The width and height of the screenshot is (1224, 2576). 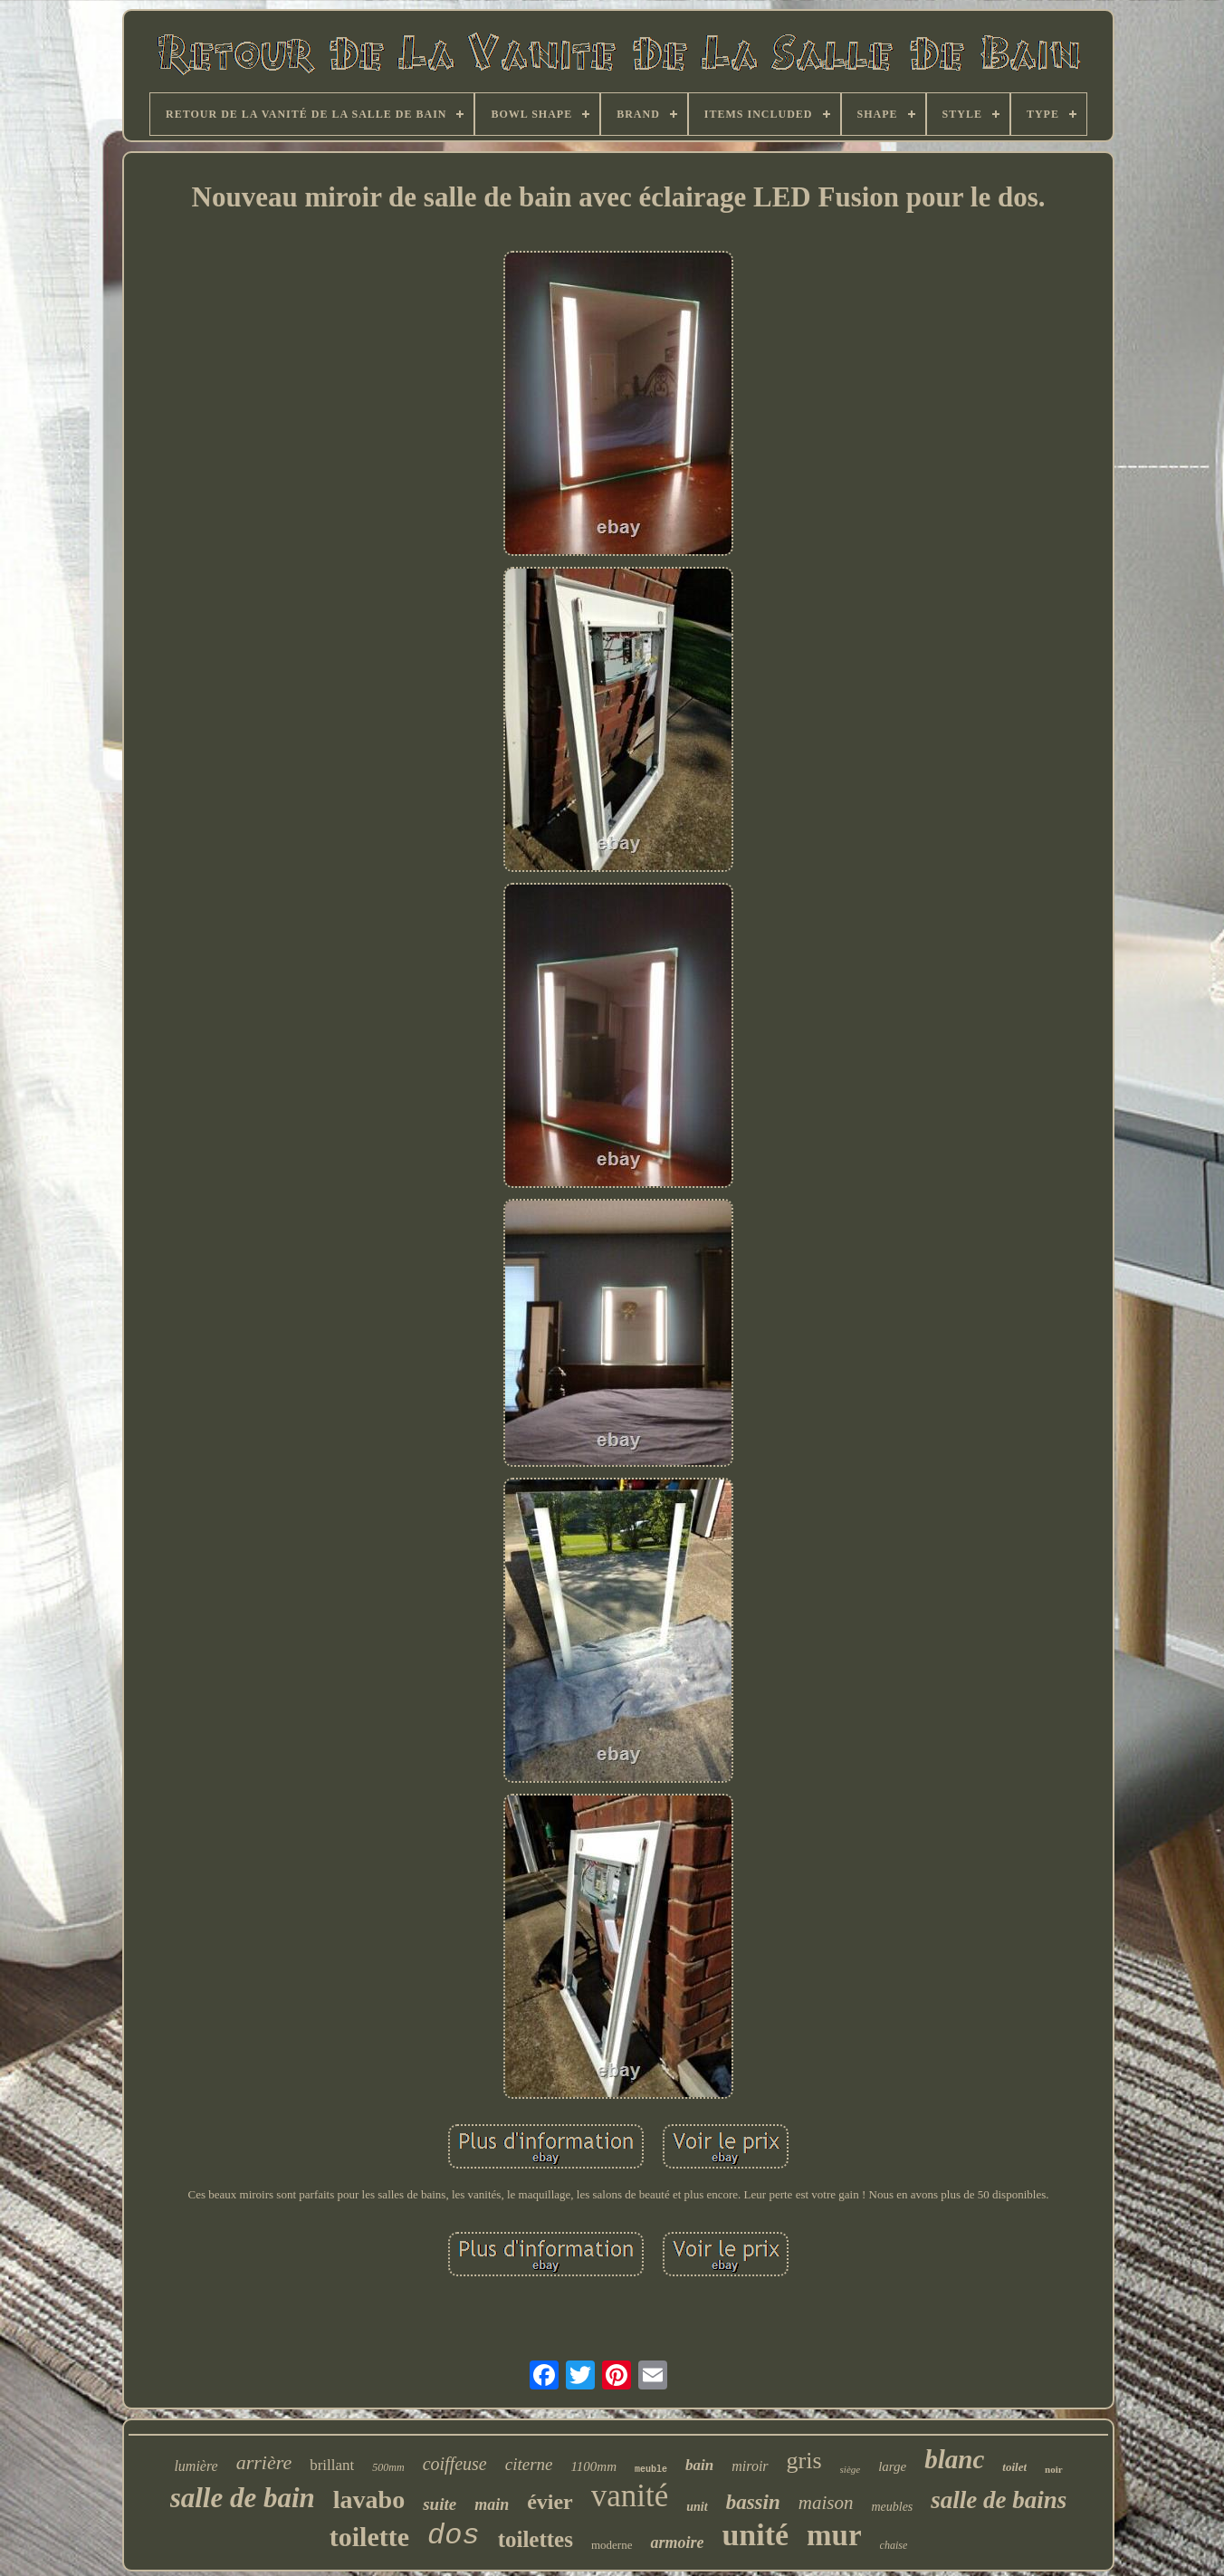 What do you see at coordinates (651, 2470) in the screenshot?
I see `meuble` at bounding box center [651, 2470].